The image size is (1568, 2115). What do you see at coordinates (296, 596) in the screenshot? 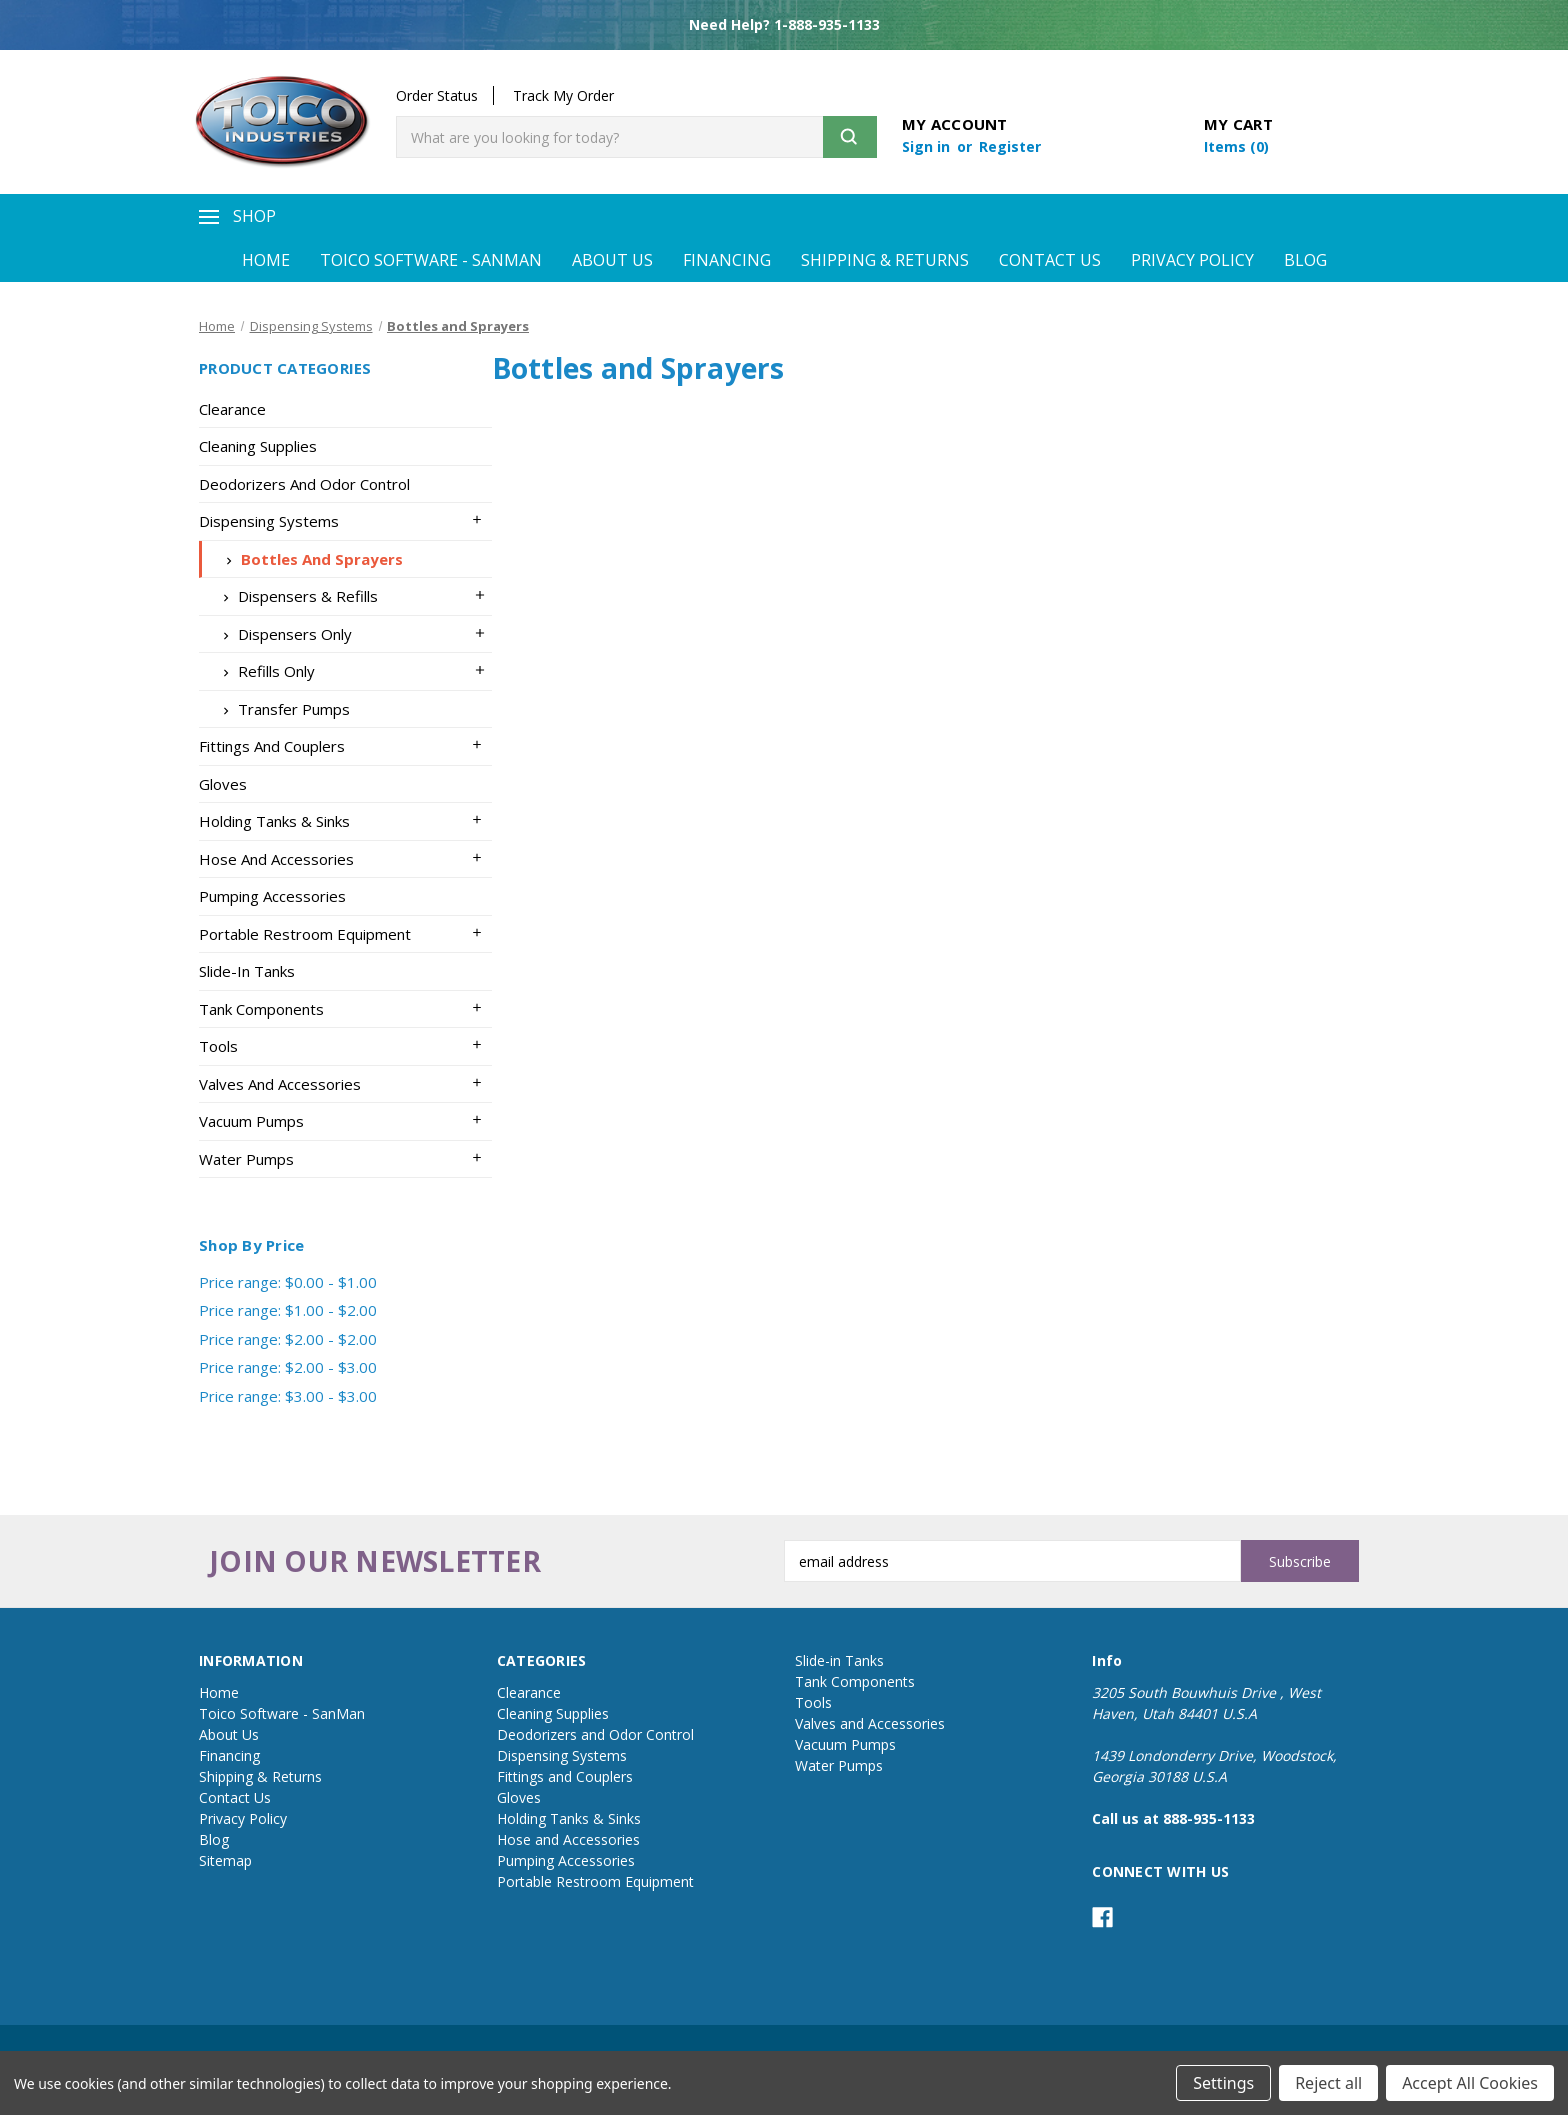
I see `Dispensers & Refills` at bounding box center [296, 596].